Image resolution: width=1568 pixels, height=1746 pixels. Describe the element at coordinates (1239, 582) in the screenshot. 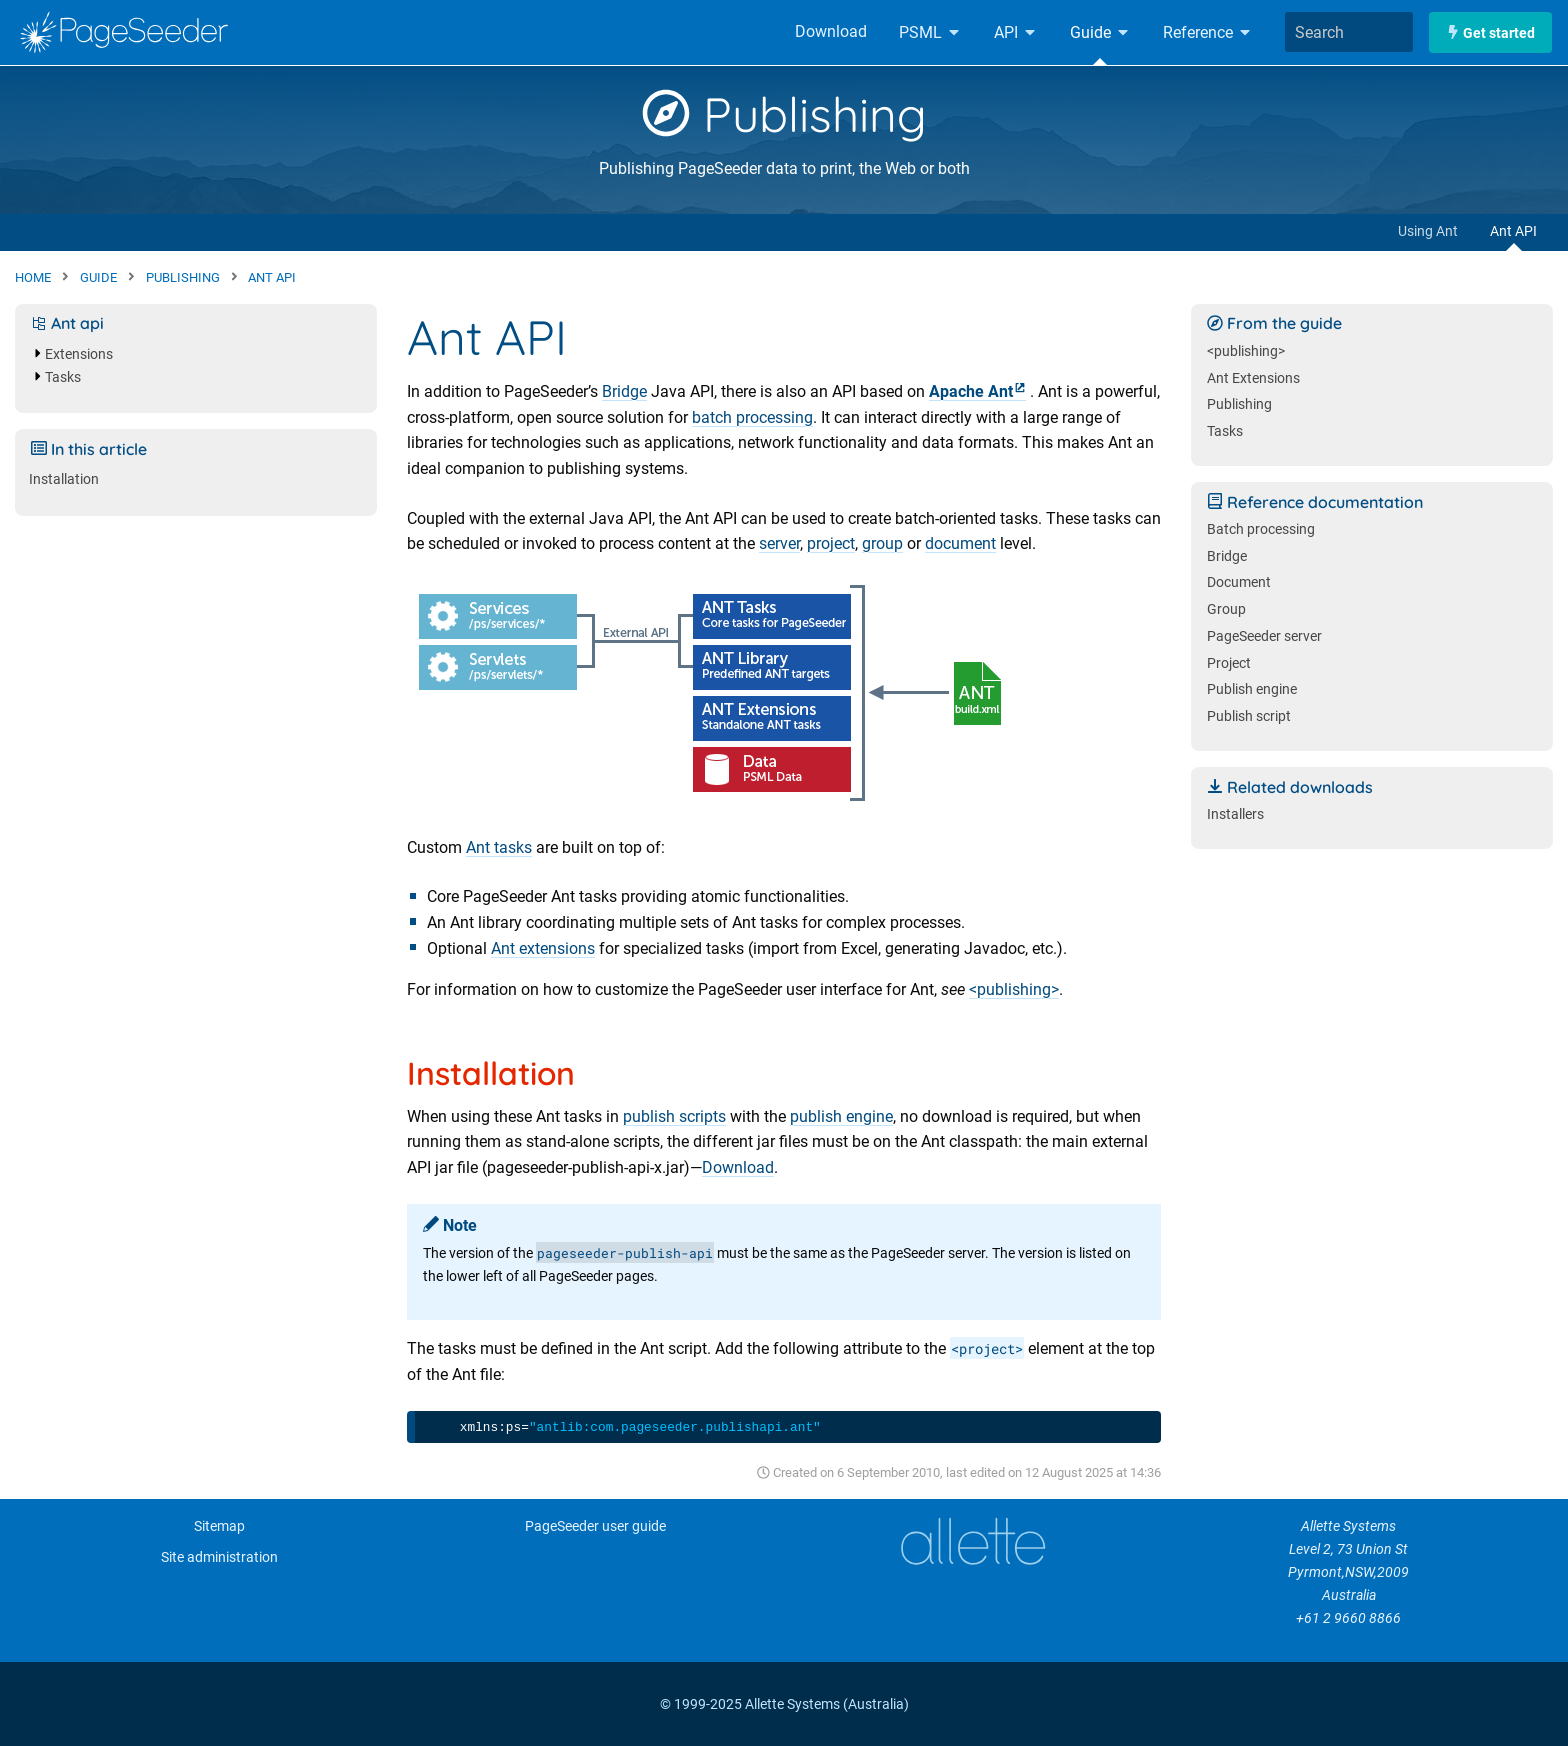

I see `Document` at that location.